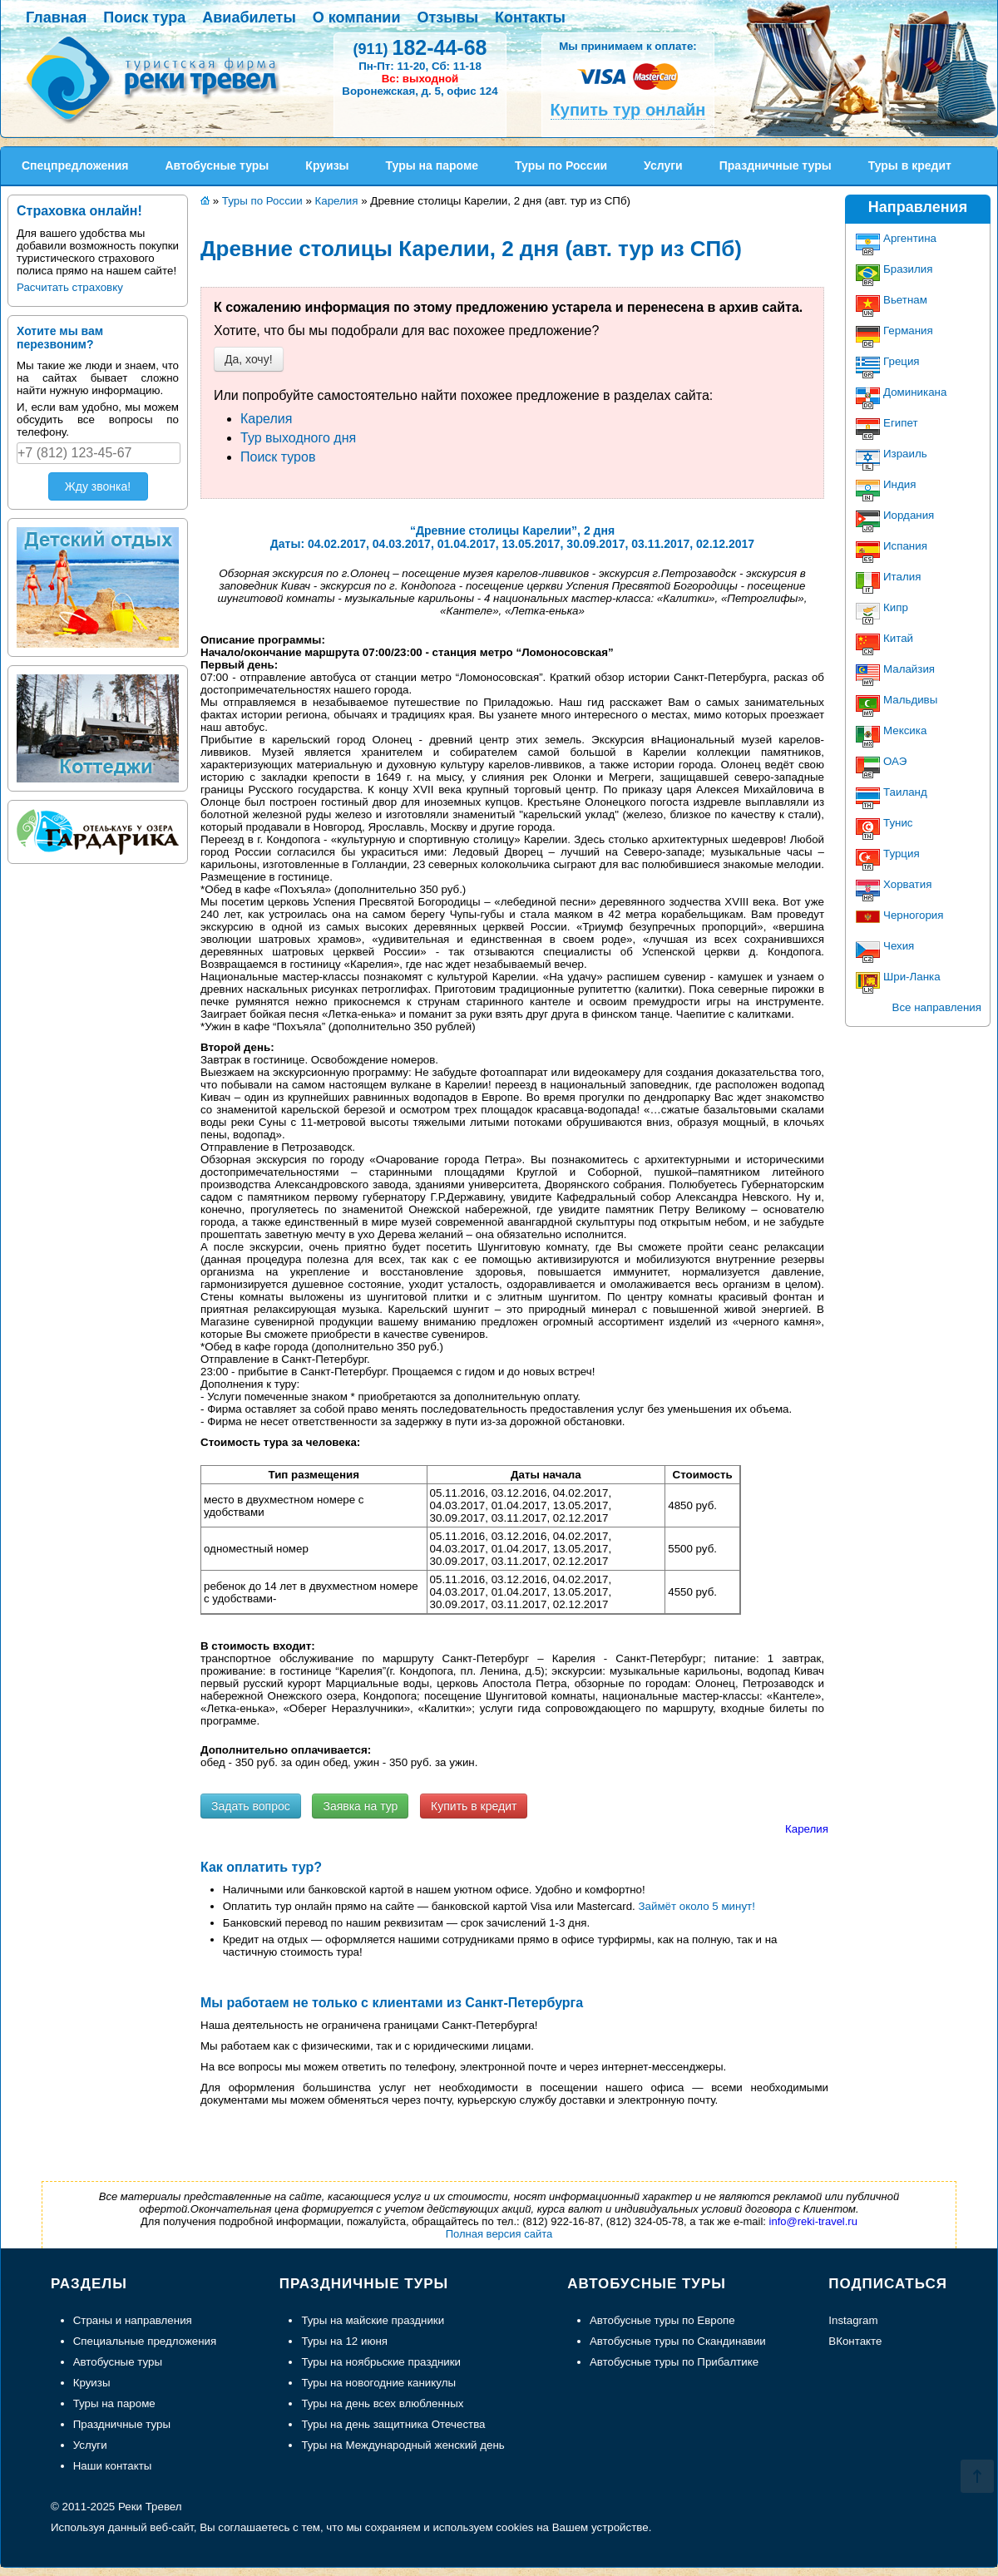  I want to click on Расчитать страховку, so click(70, 287).